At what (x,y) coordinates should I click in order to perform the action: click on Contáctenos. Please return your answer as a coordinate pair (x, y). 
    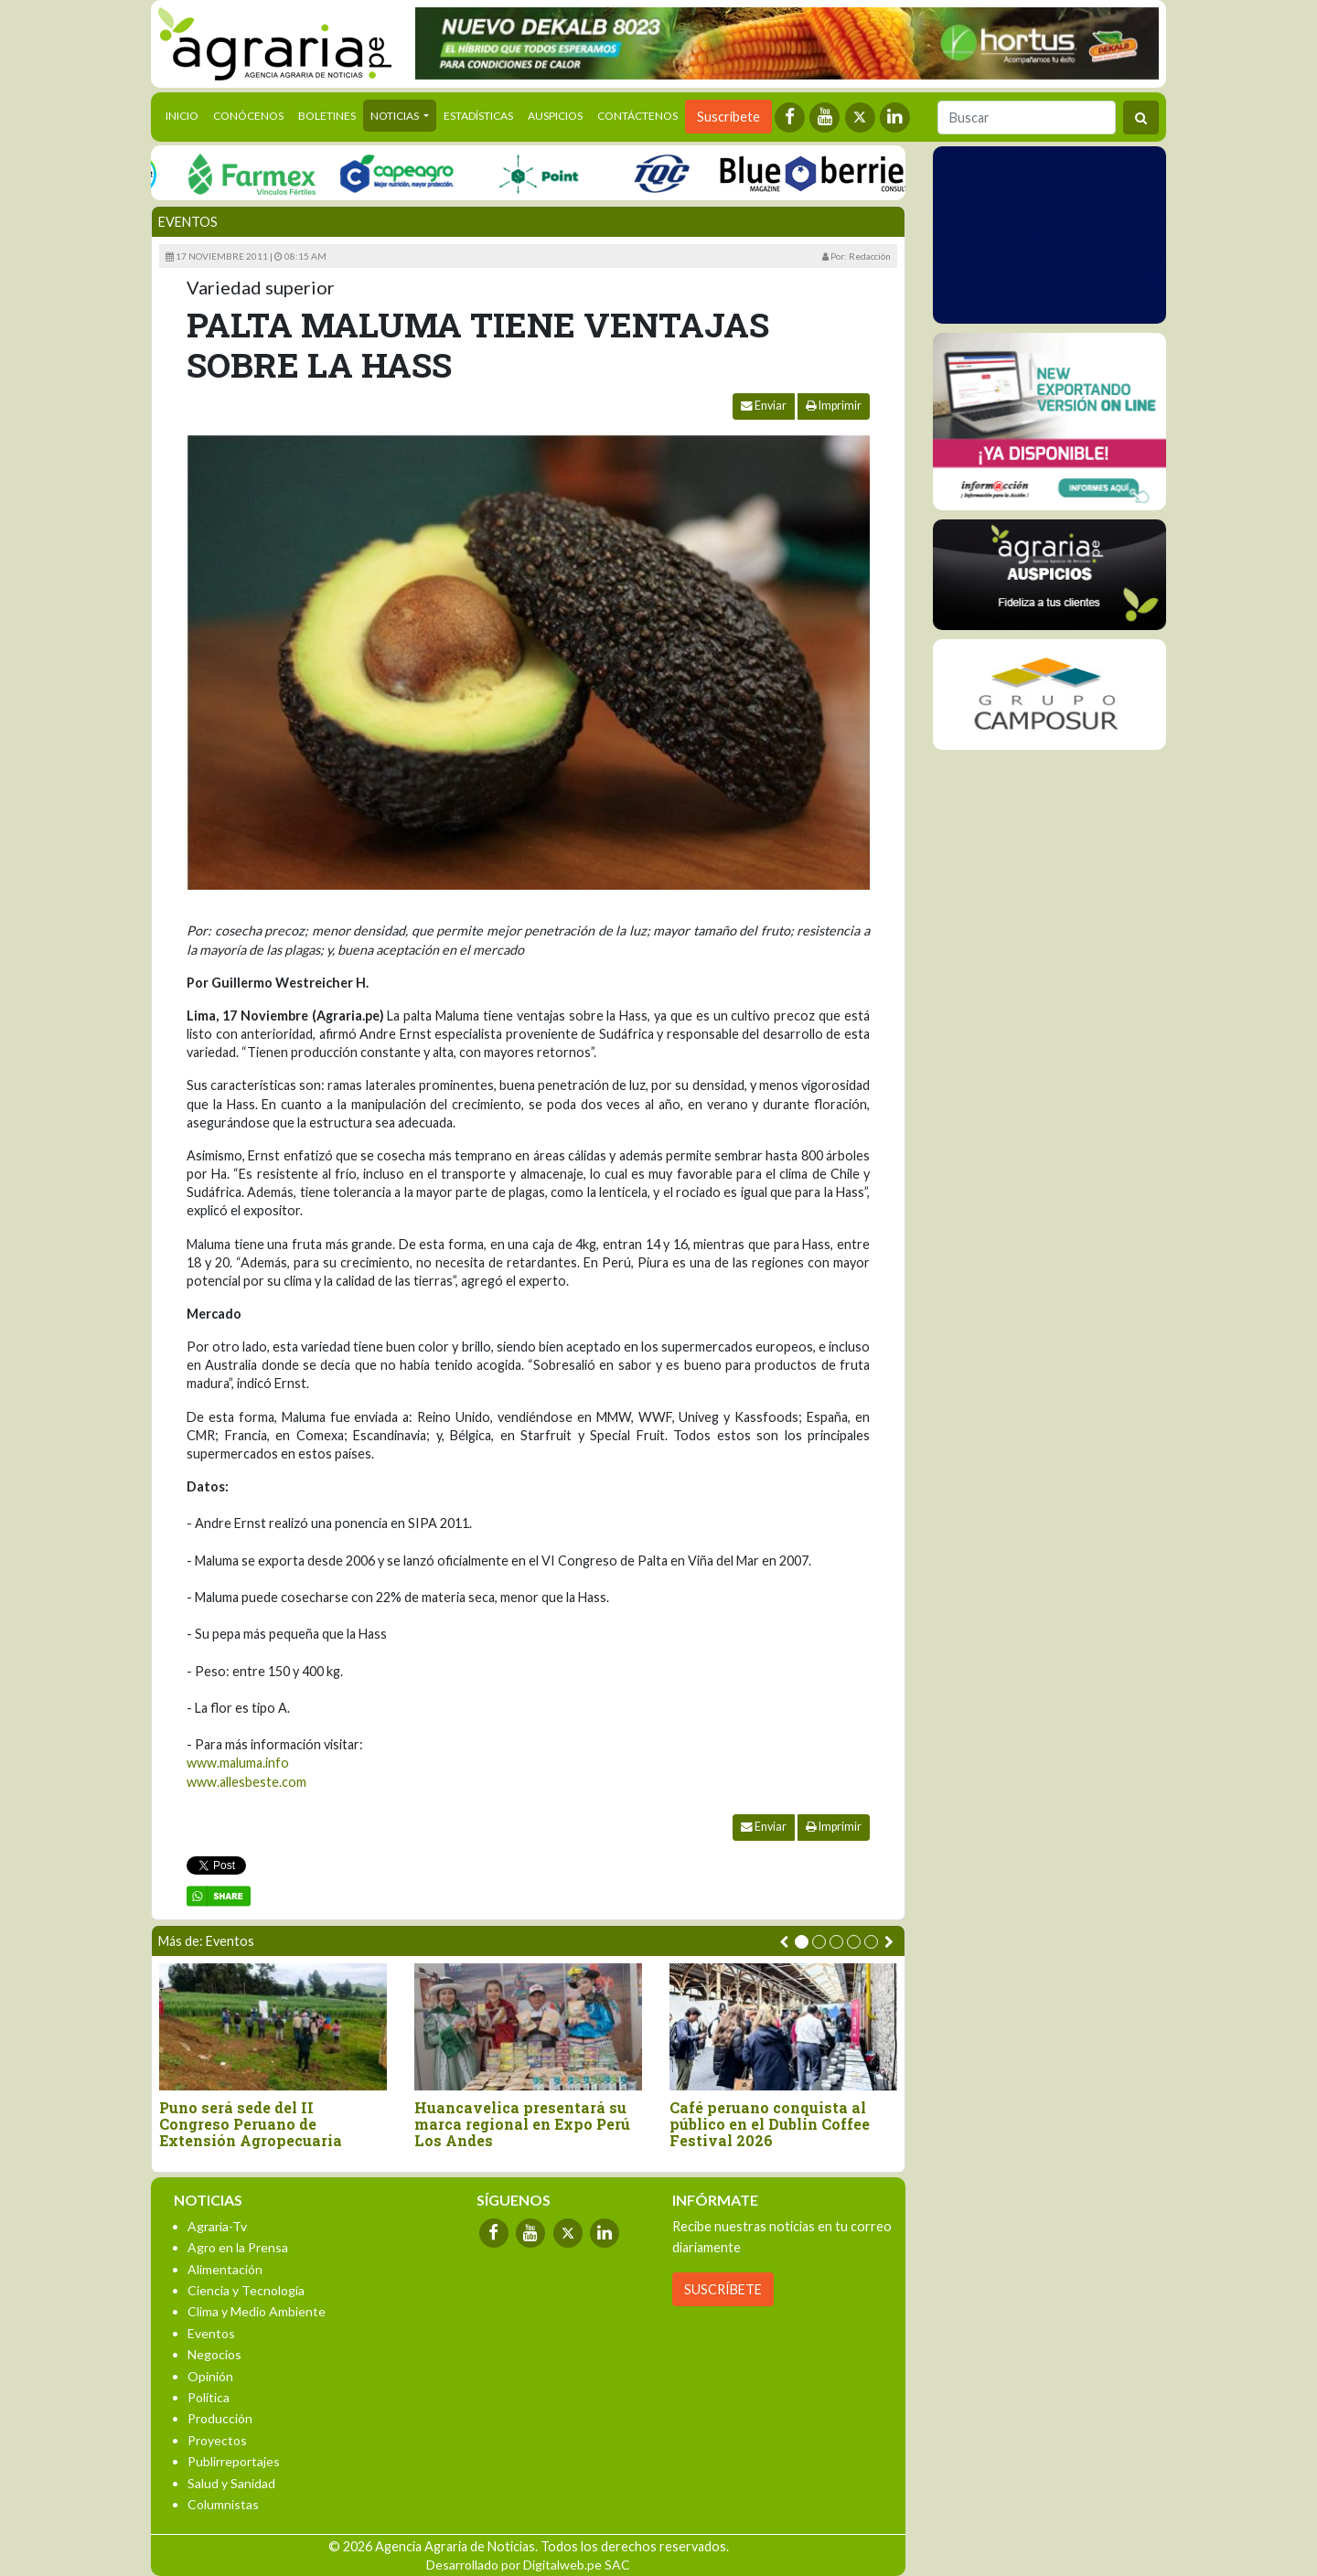
    Looking at the image, I should click on (637, 116).